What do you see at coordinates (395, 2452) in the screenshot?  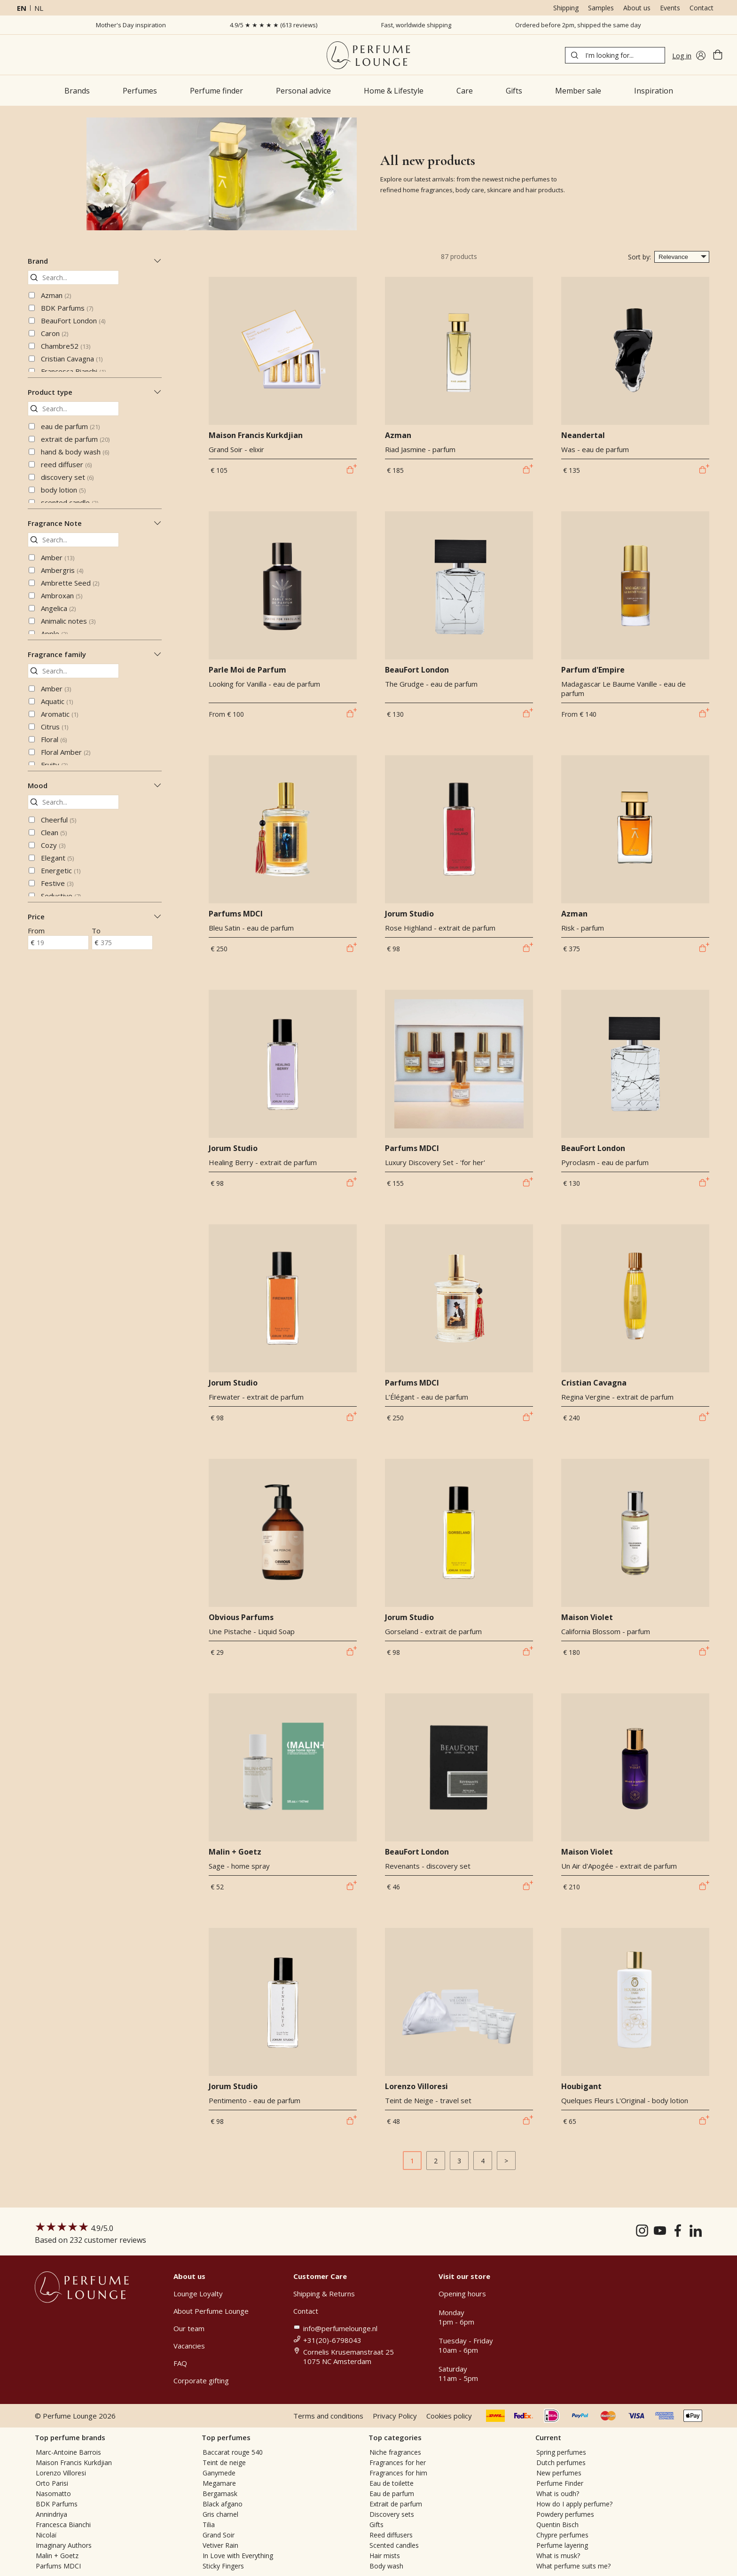 I see `Niche fragrances` at bounding box center [395, 2452].